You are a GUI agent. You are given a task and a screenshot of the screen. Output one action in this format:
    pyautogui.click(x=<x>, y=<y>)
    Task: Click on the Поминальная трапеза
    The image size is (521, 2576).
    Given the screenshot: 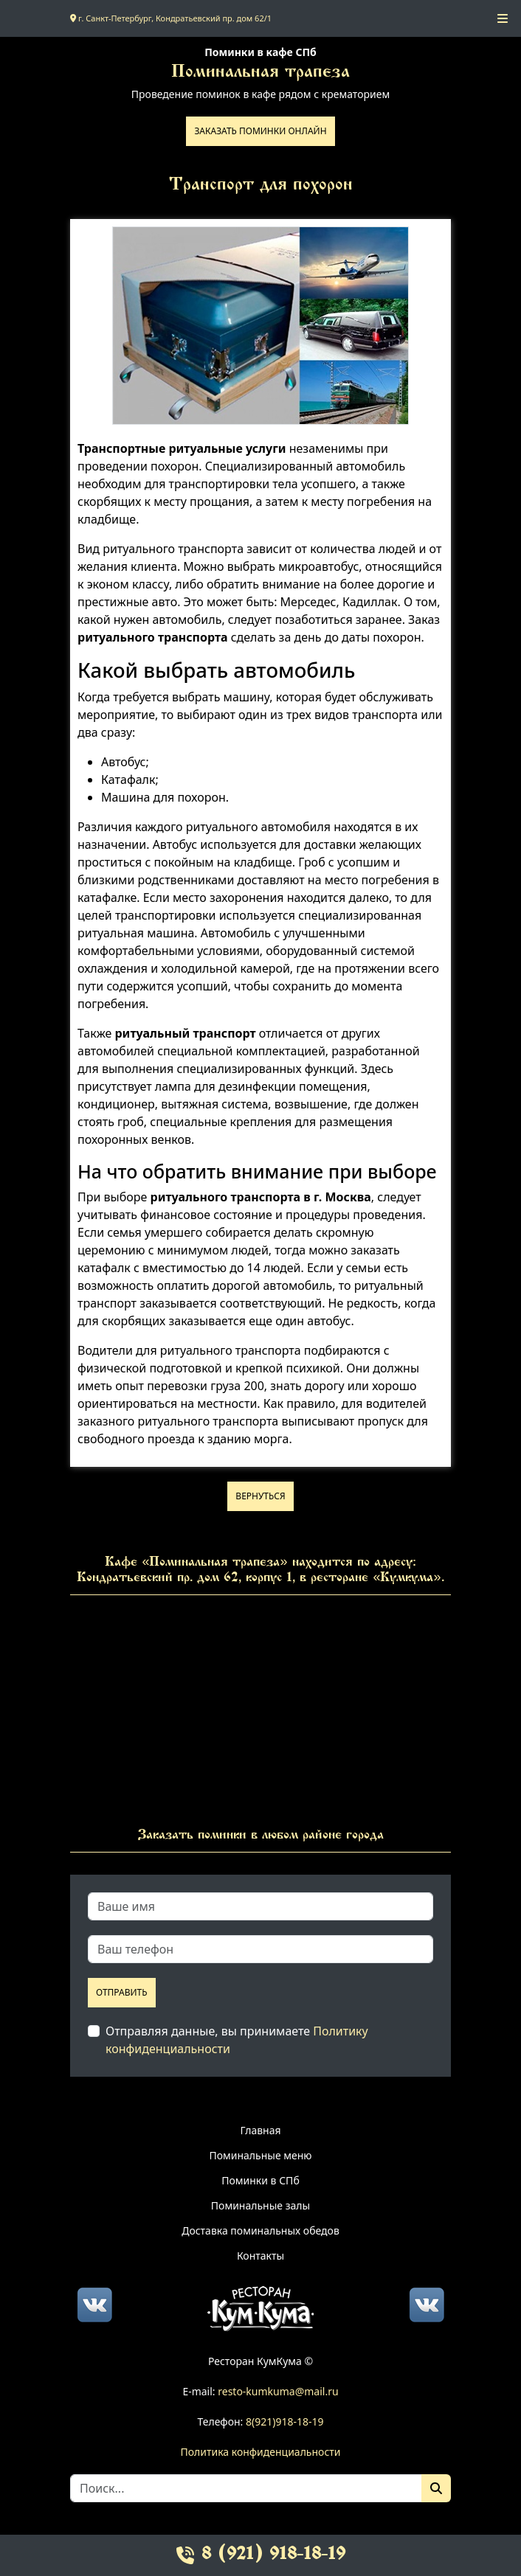 What is the action you would take?
    pyautogui.click(x=260, y=72)
    